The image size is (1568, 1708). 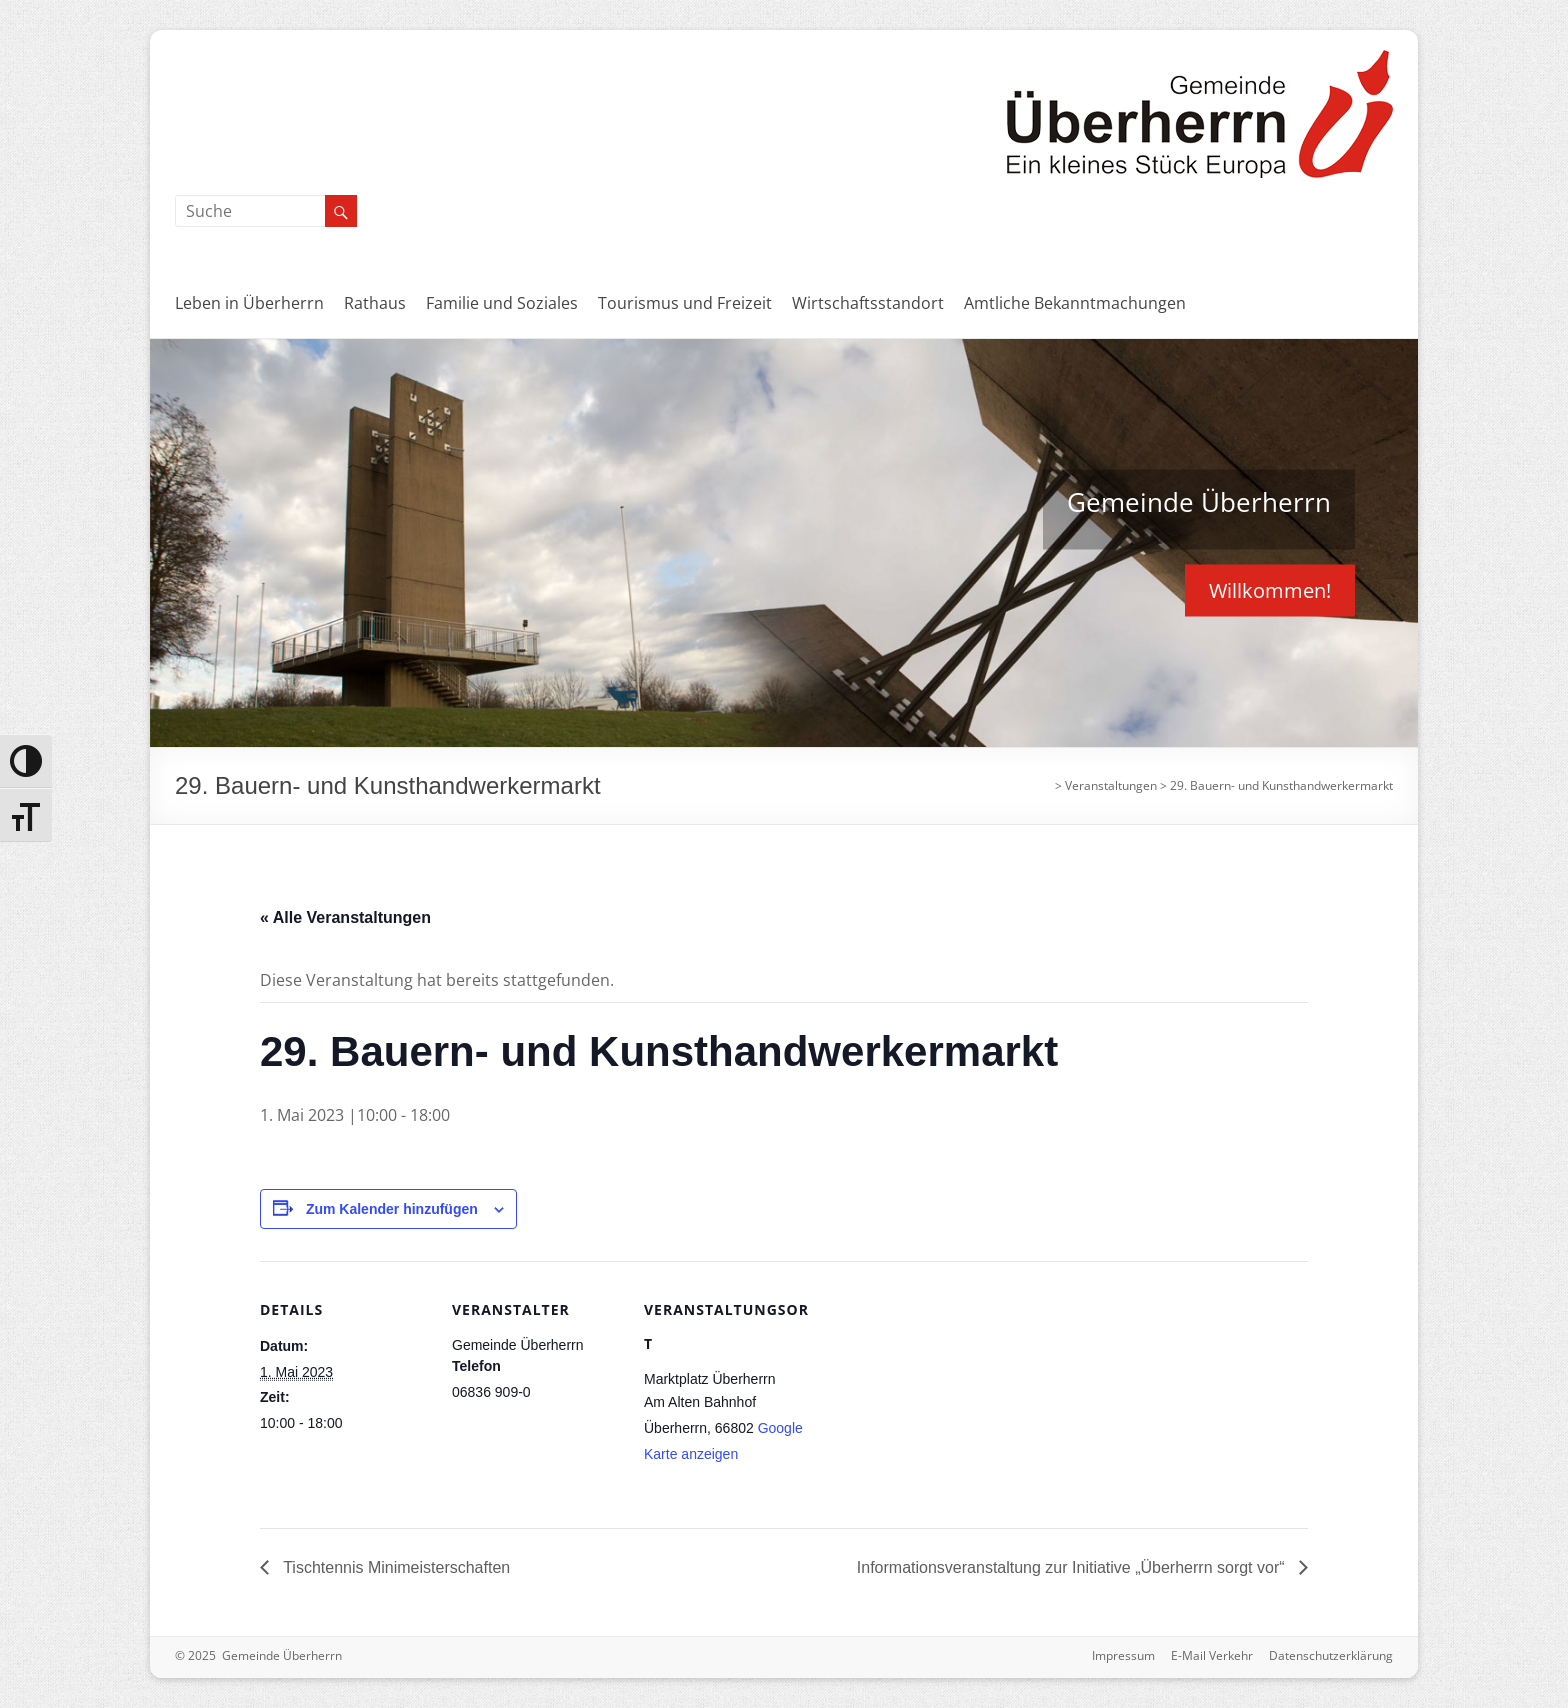 What do you see at coordinates (1270, 589) in the screenshot?
I see `Willkommen!` at bounding box center [1270, 589].